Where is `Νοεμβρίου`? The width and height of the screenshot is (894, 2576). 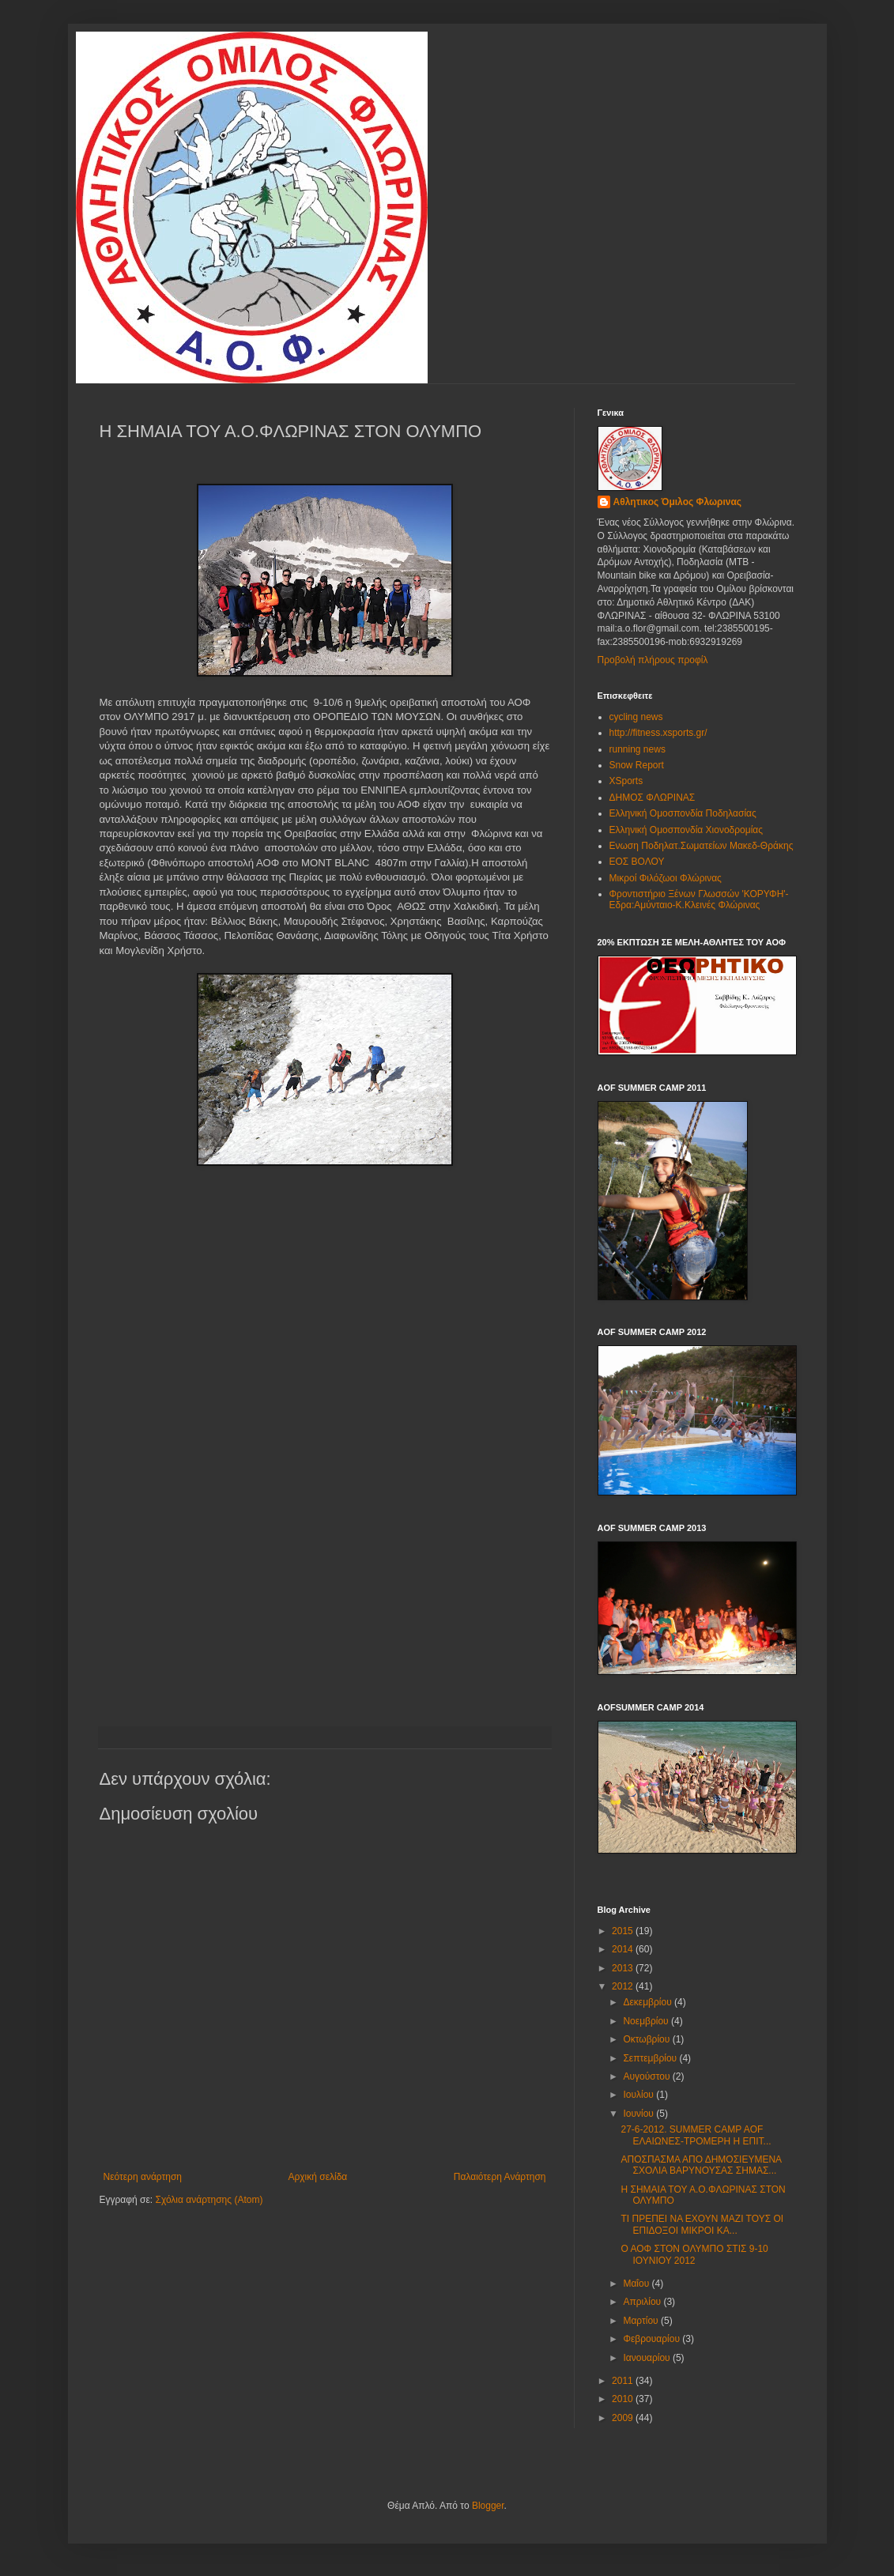 Νοεμβρίου is located at coordinates (647, 2021).